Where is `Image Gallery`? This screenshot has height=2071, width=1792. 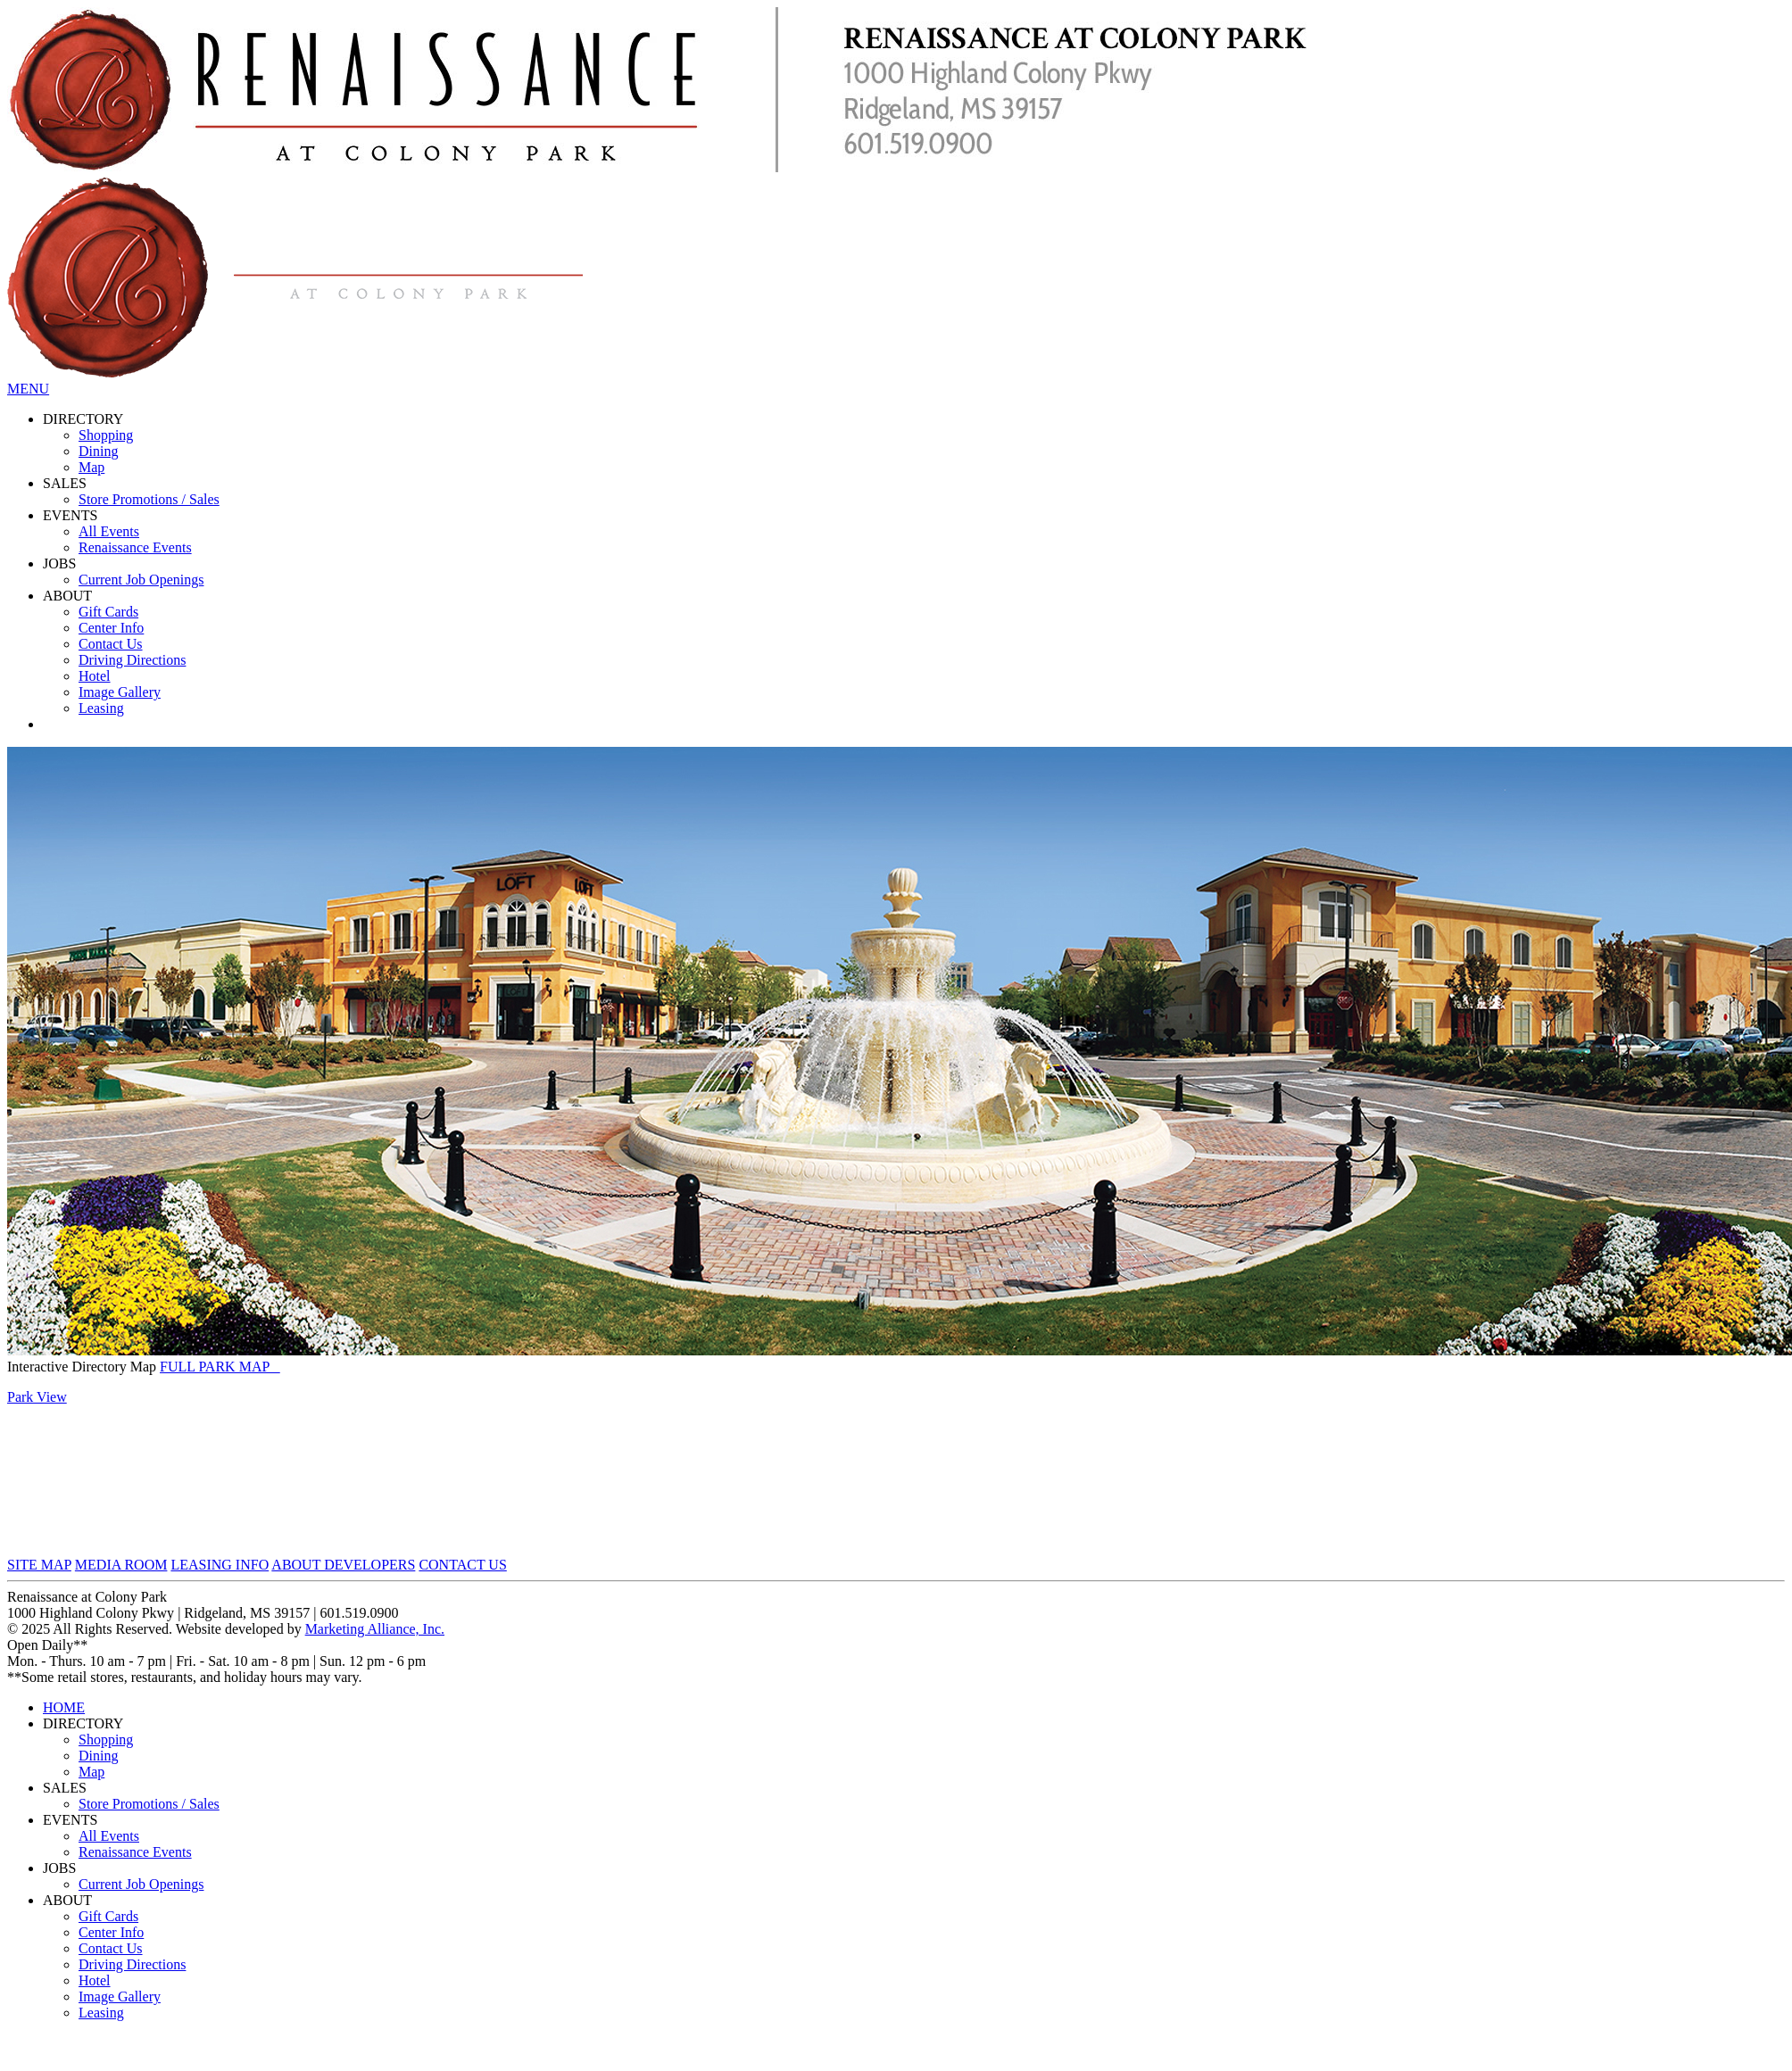
Image Gallery is located at coordinates (120, 692).